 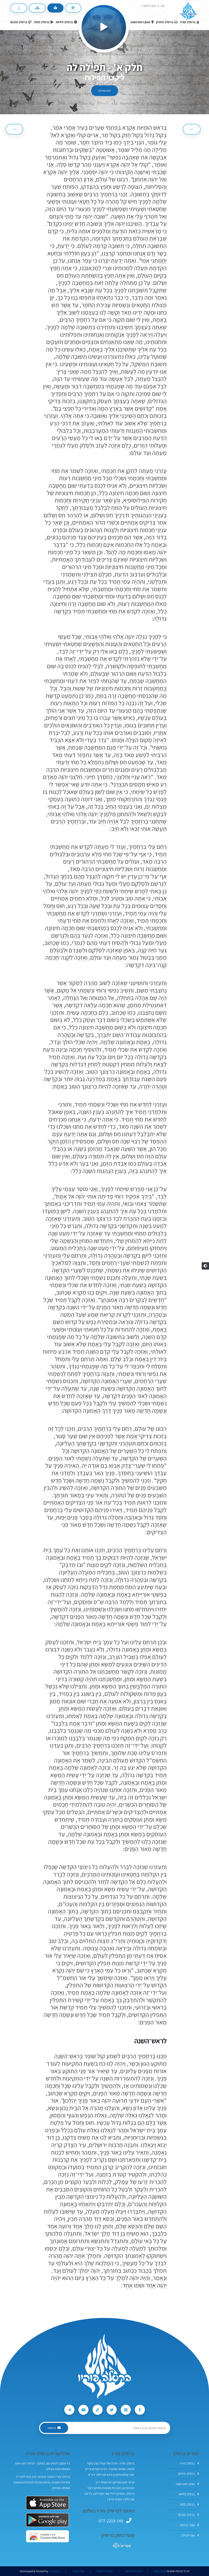 I want to click on ברסלב מיוזיק, so click(x=188, y=2473).